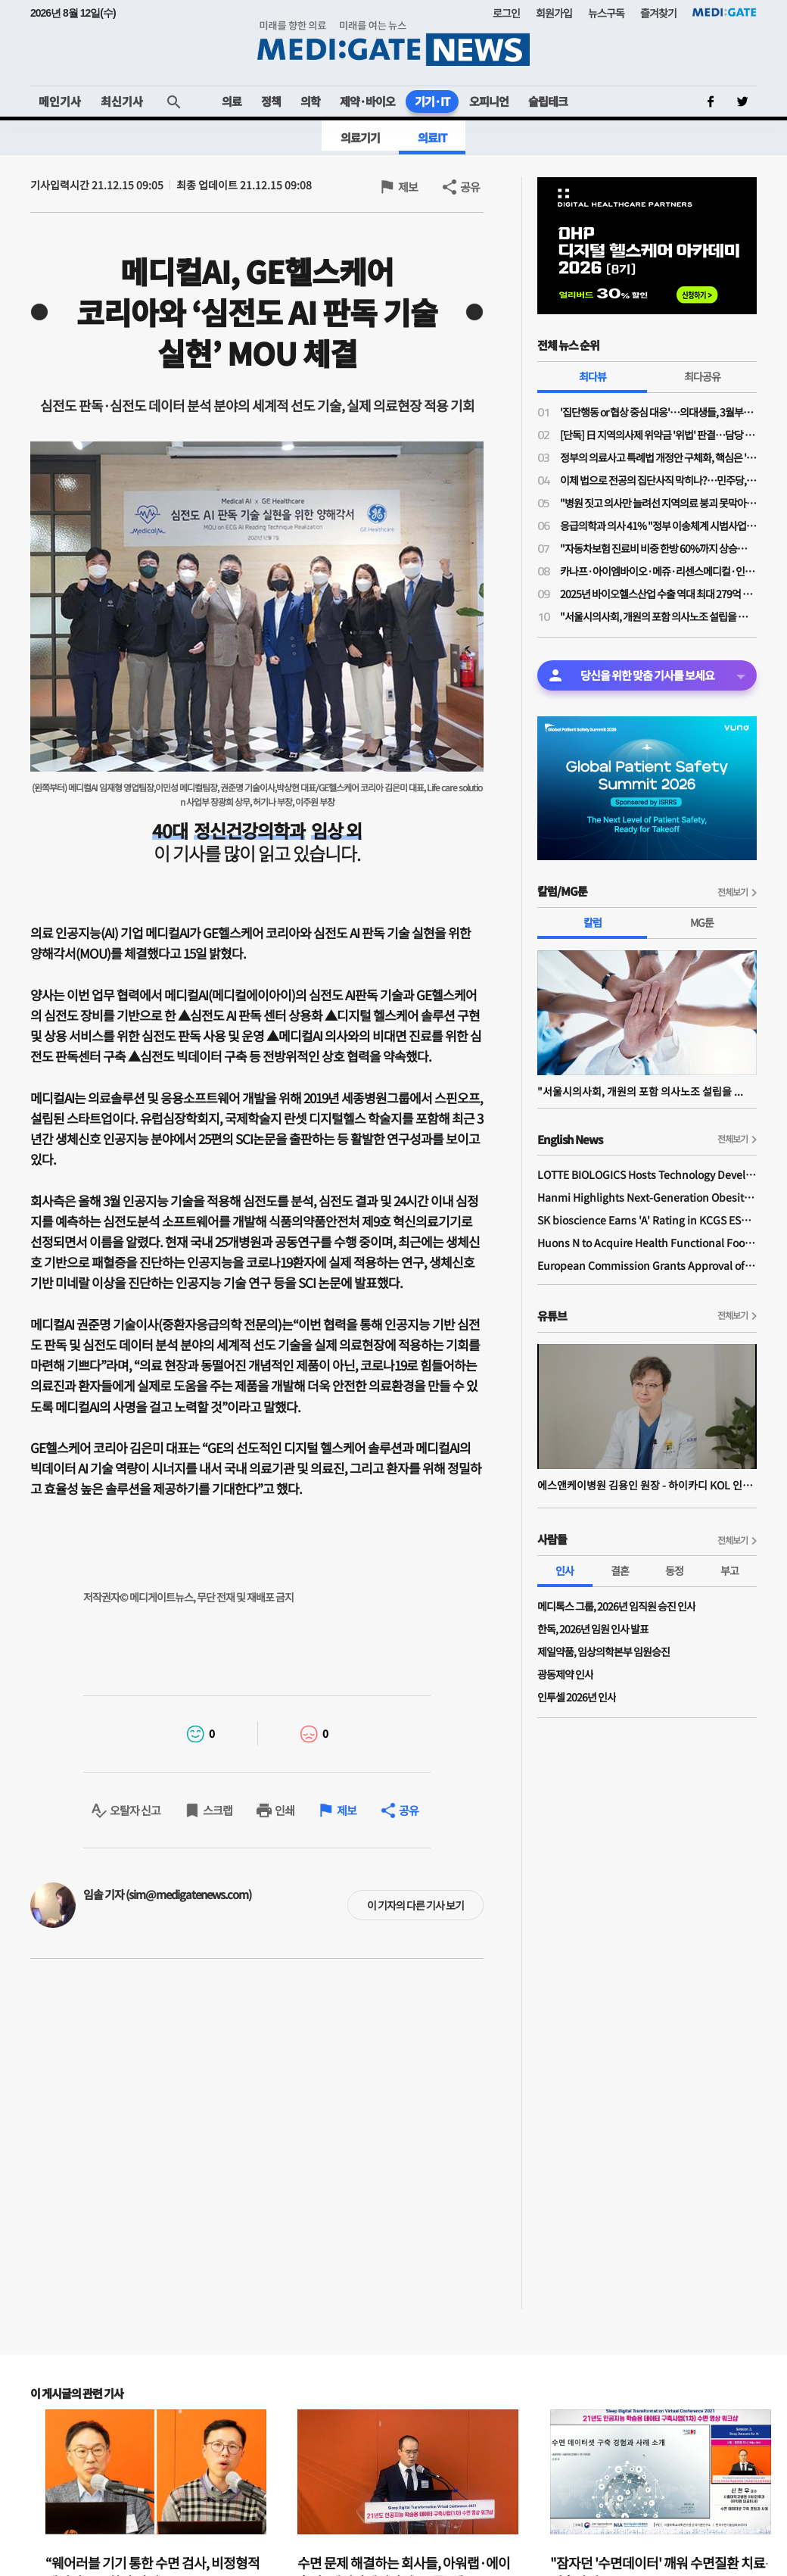 Image resolution: width=787 pixels, height=2576 pixels. Describe the element at coordinates (565, 1674) in the screenshot. I see `광동제약 인사` at that location.